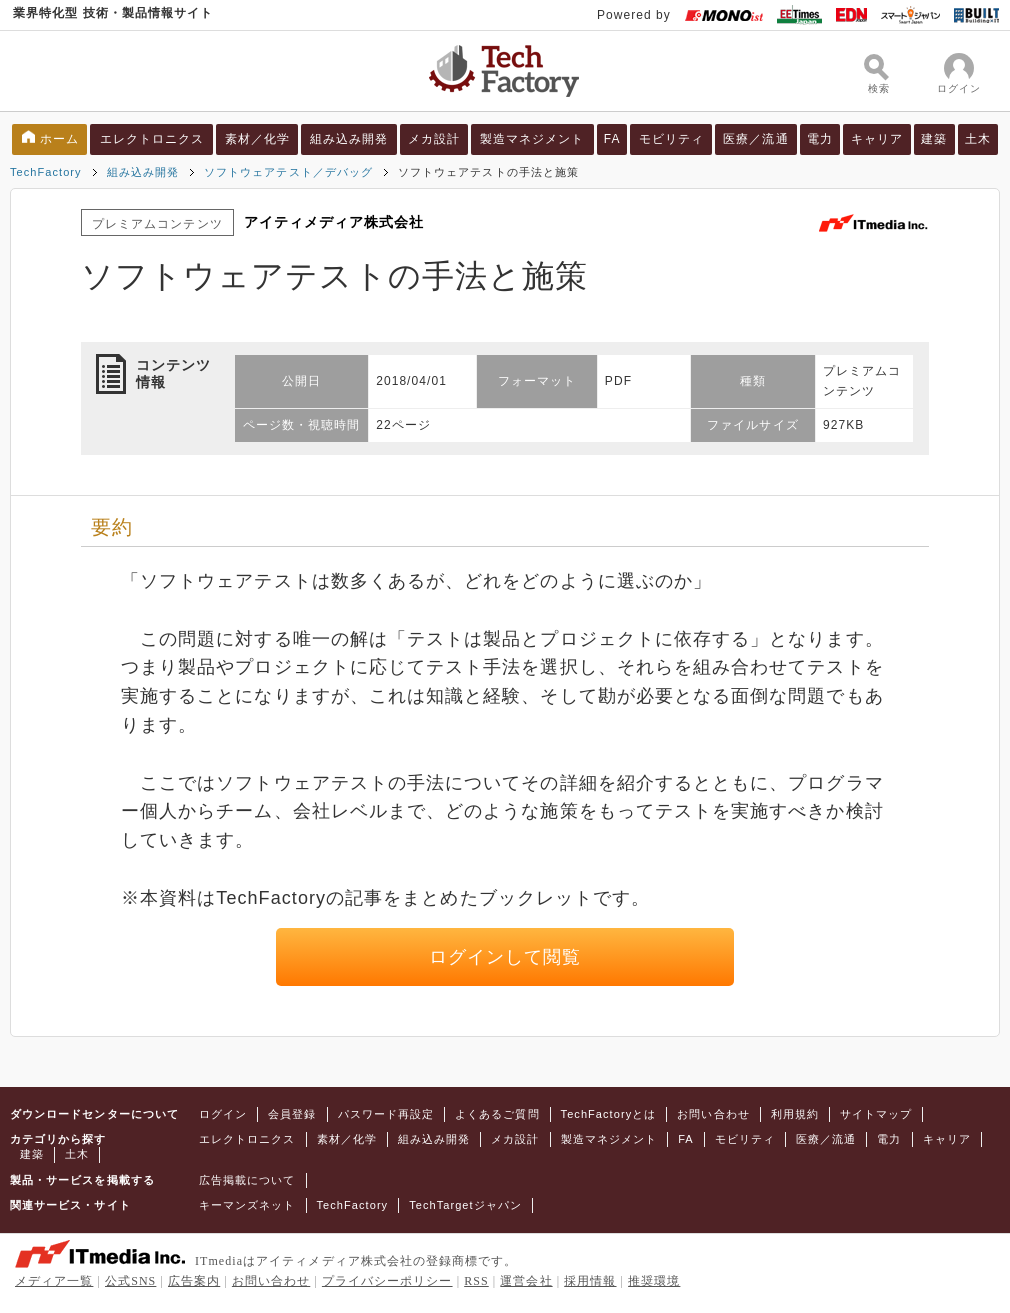 This screenshot has height=1313, width=1010. I want to click on 広告掲載について, so click(247, 1180).